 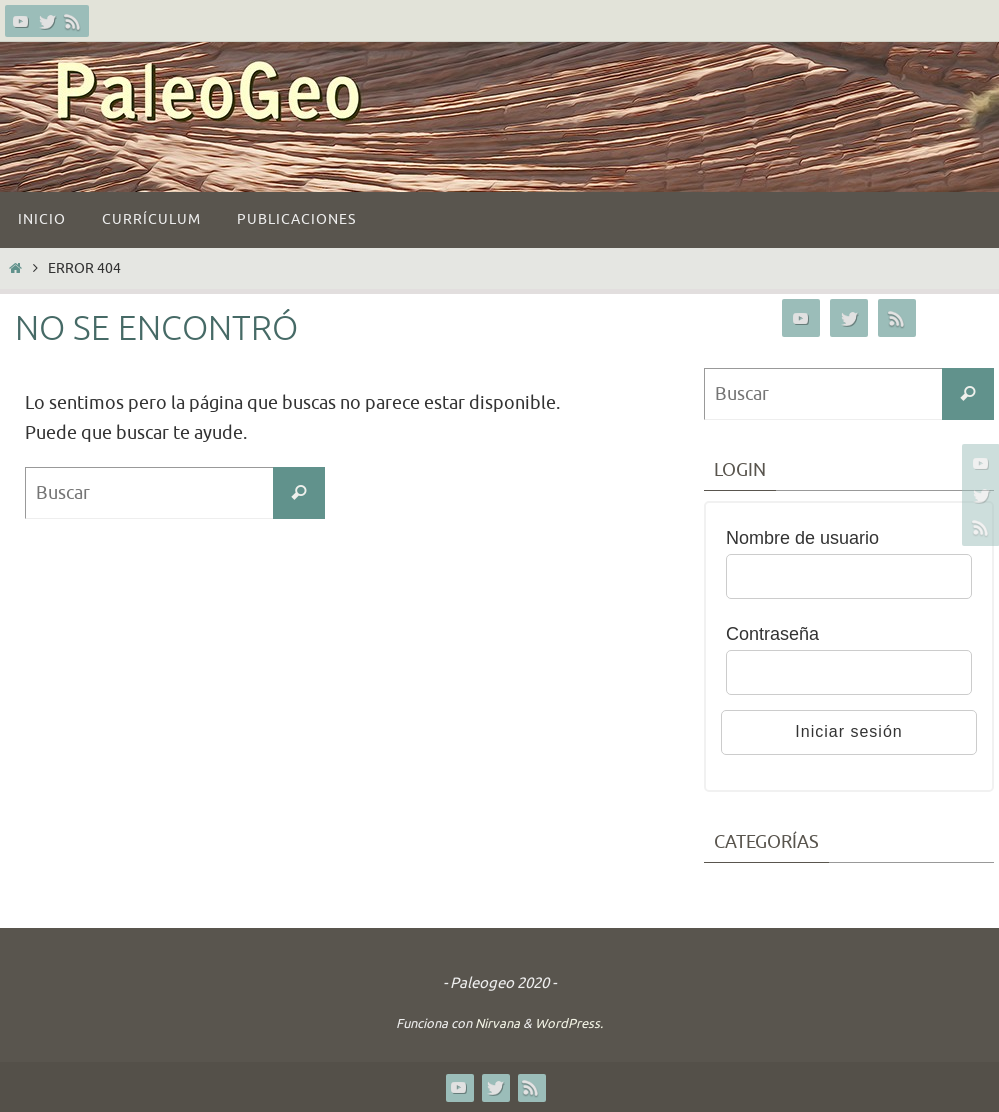 I want to click on Nombre de usuario, so click(x=802, y=538).